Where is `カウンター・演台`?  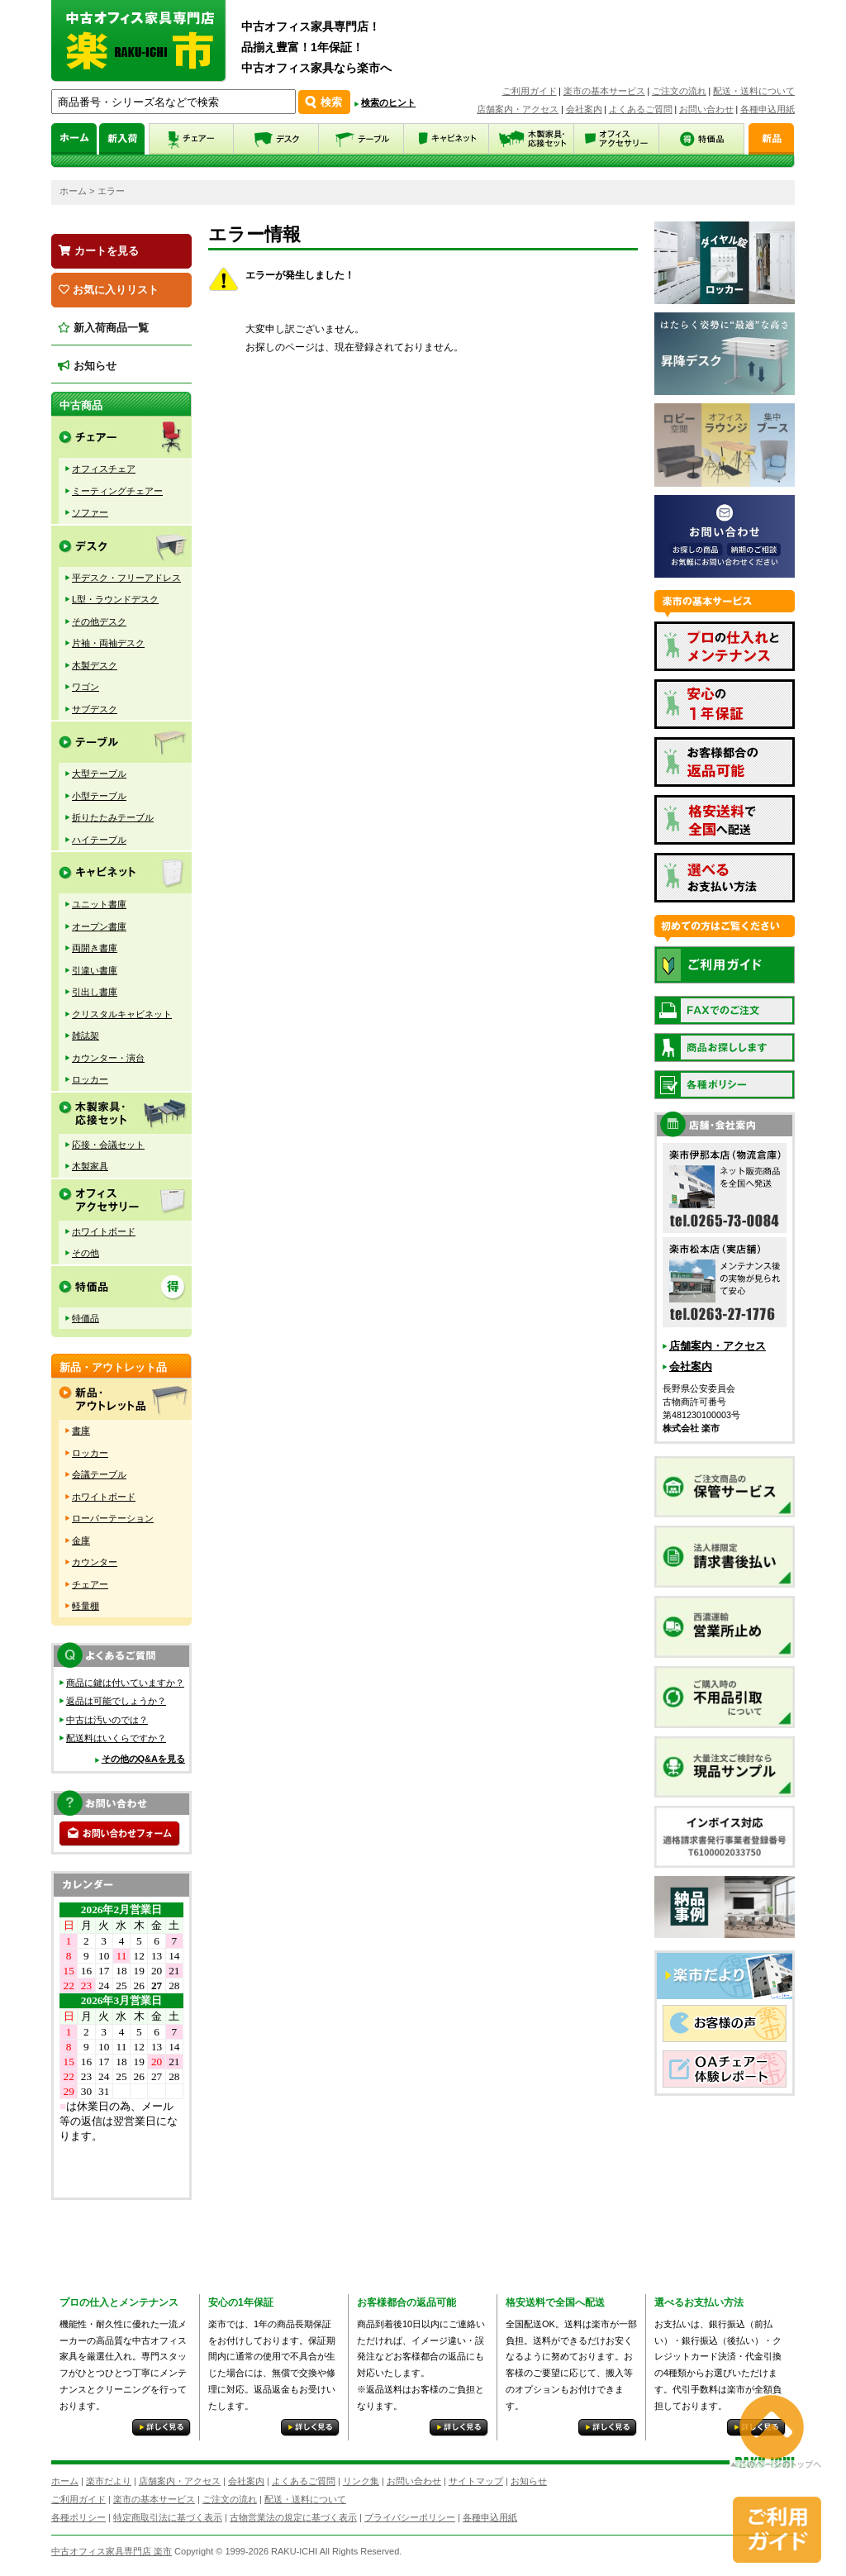
カウンター・演台 is located at coordinates (108, 1058).